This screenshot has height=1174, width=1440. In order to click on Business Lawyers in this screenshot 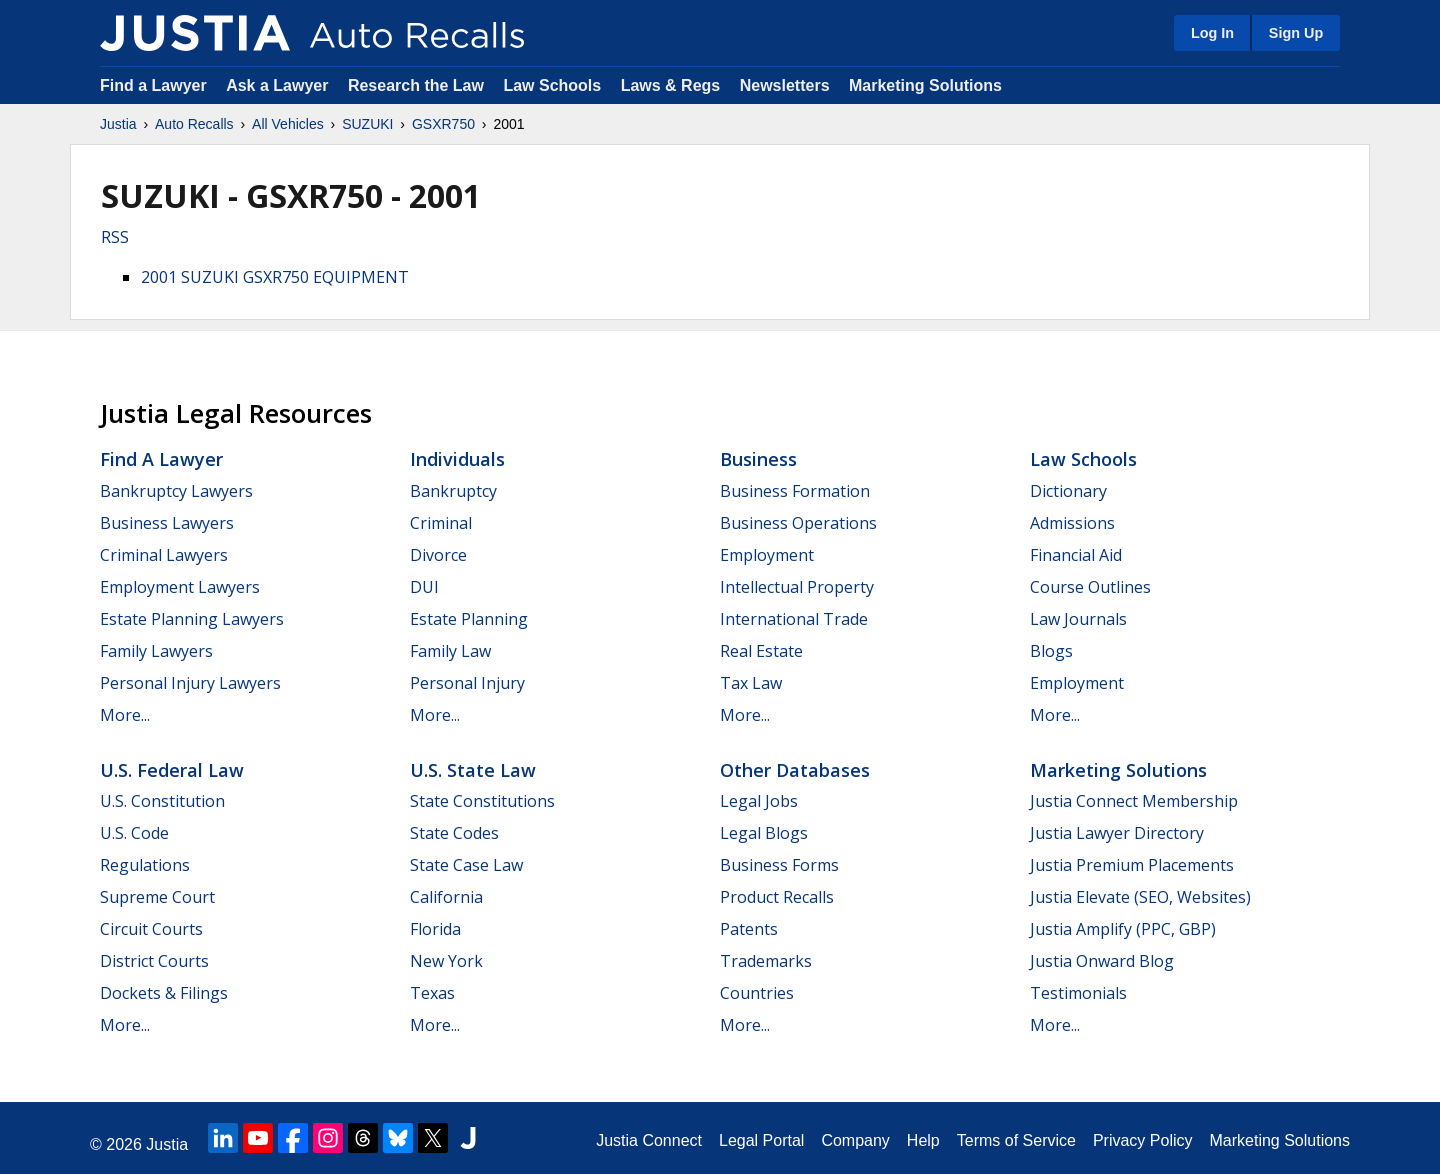, I will do `click(167, 523)`.